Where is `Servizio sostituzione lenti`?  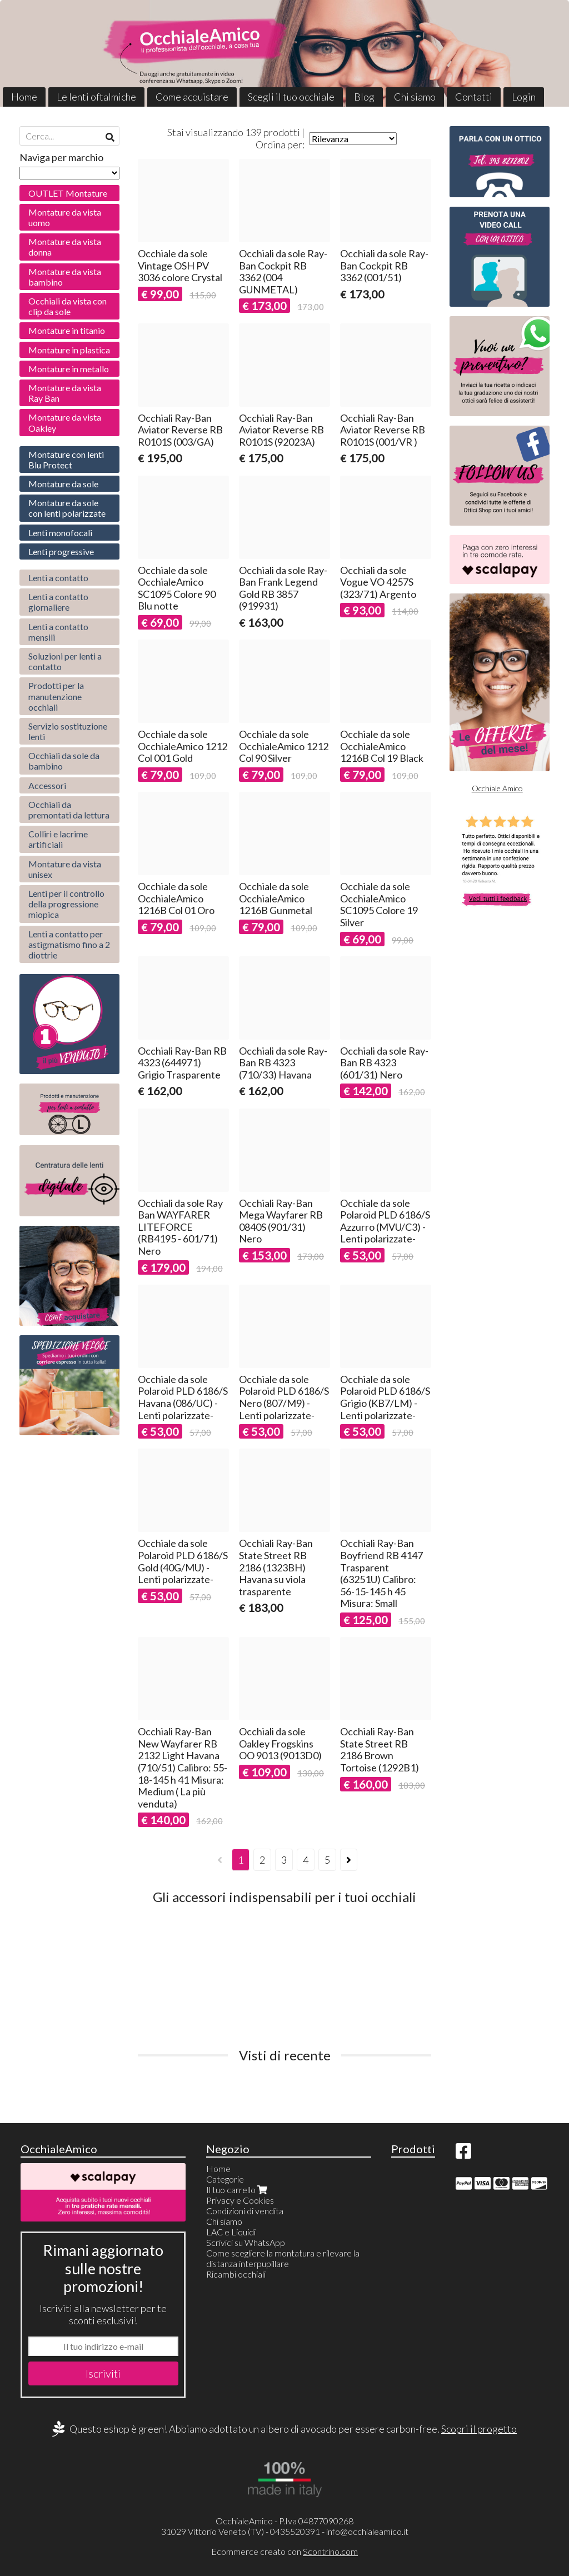
Servizio sostituzione lenti is located at coordinates (67, 731).